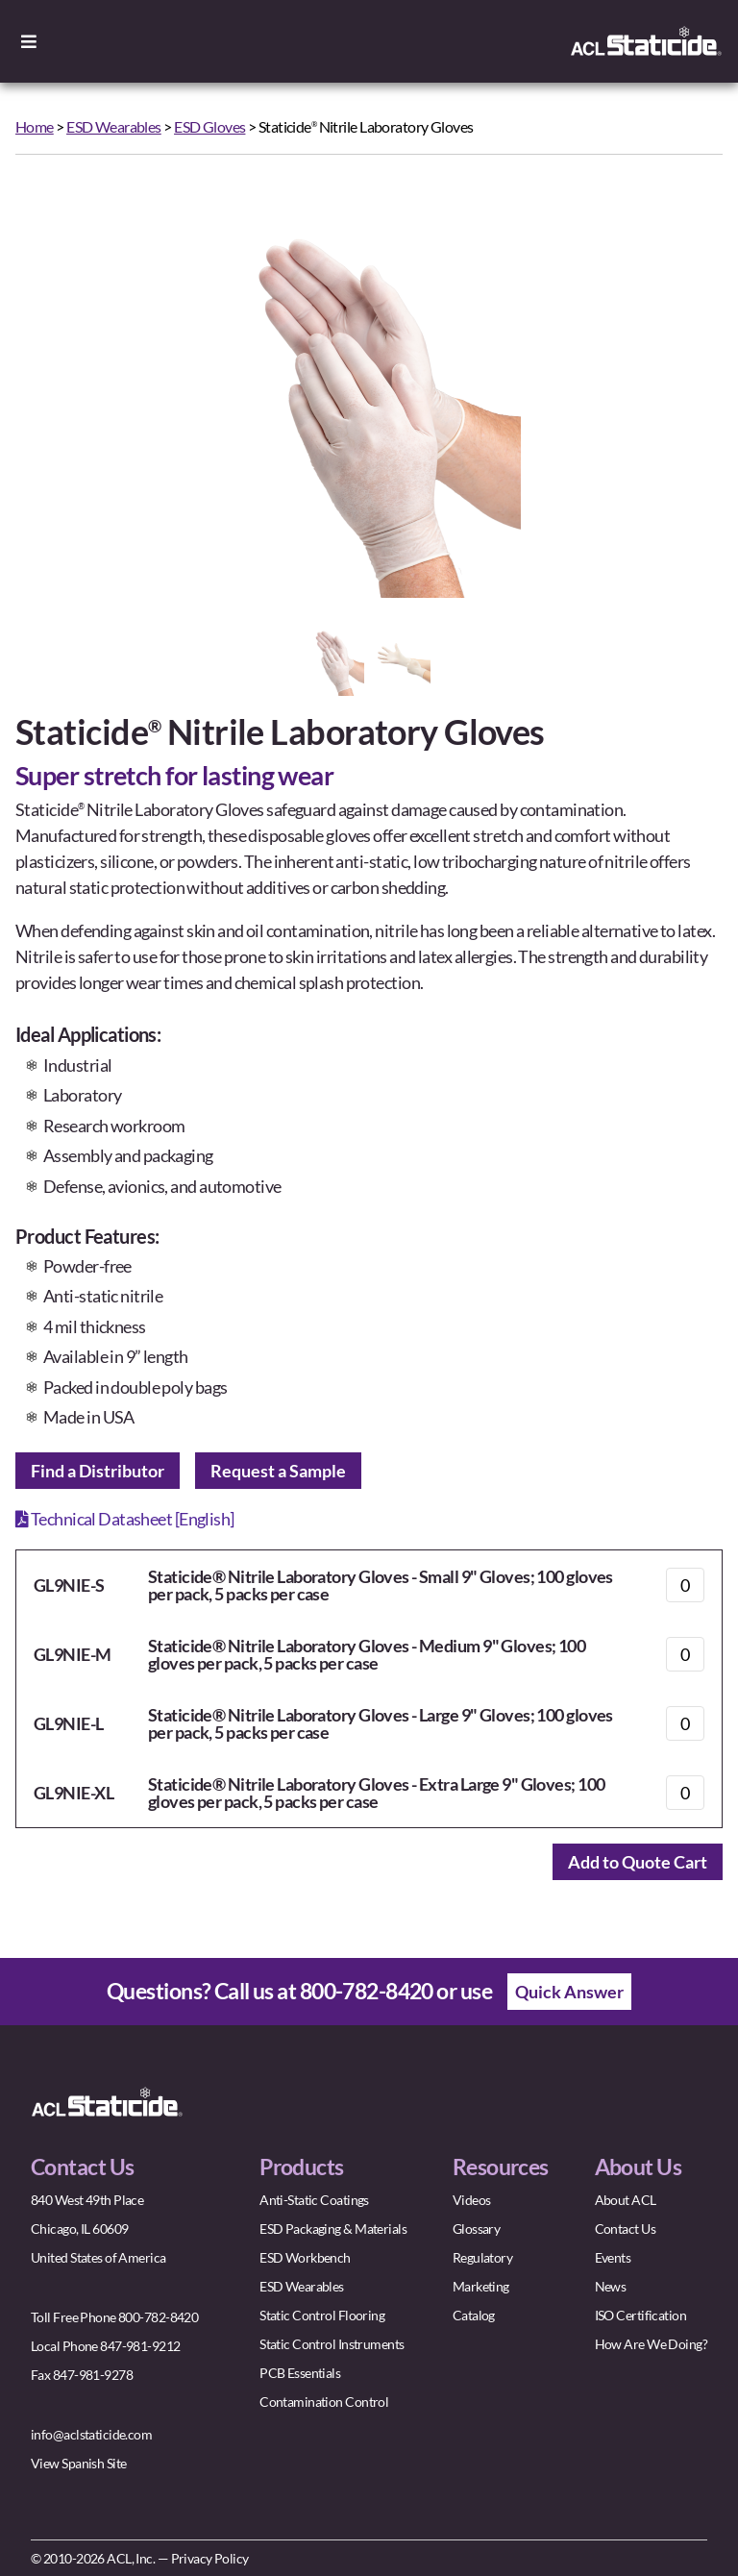  What do you see at coordinates (640, 2315) in the screenshot?
I see `ISO Certification` at bounding box center [640, 2315].